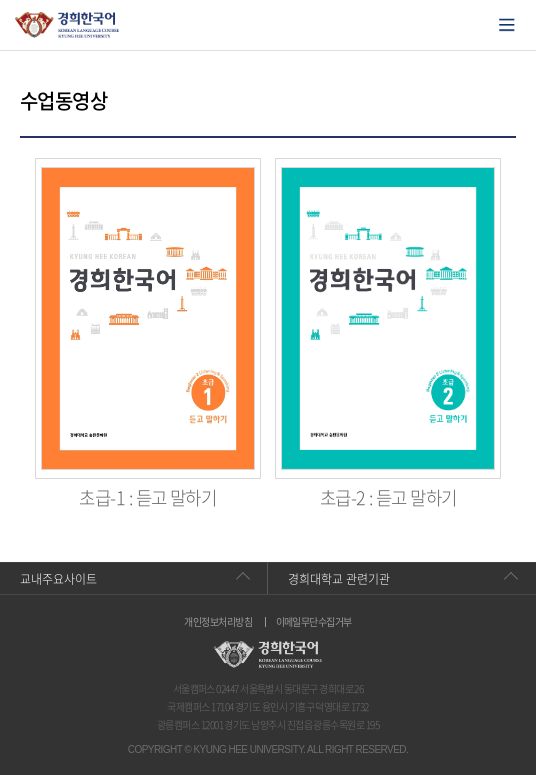 This screenshot has height=775, width=536. What do you see at coordinates (58, 579) in the screenshot?
I see `교내주요사이트` at bounding box center [58, 579].